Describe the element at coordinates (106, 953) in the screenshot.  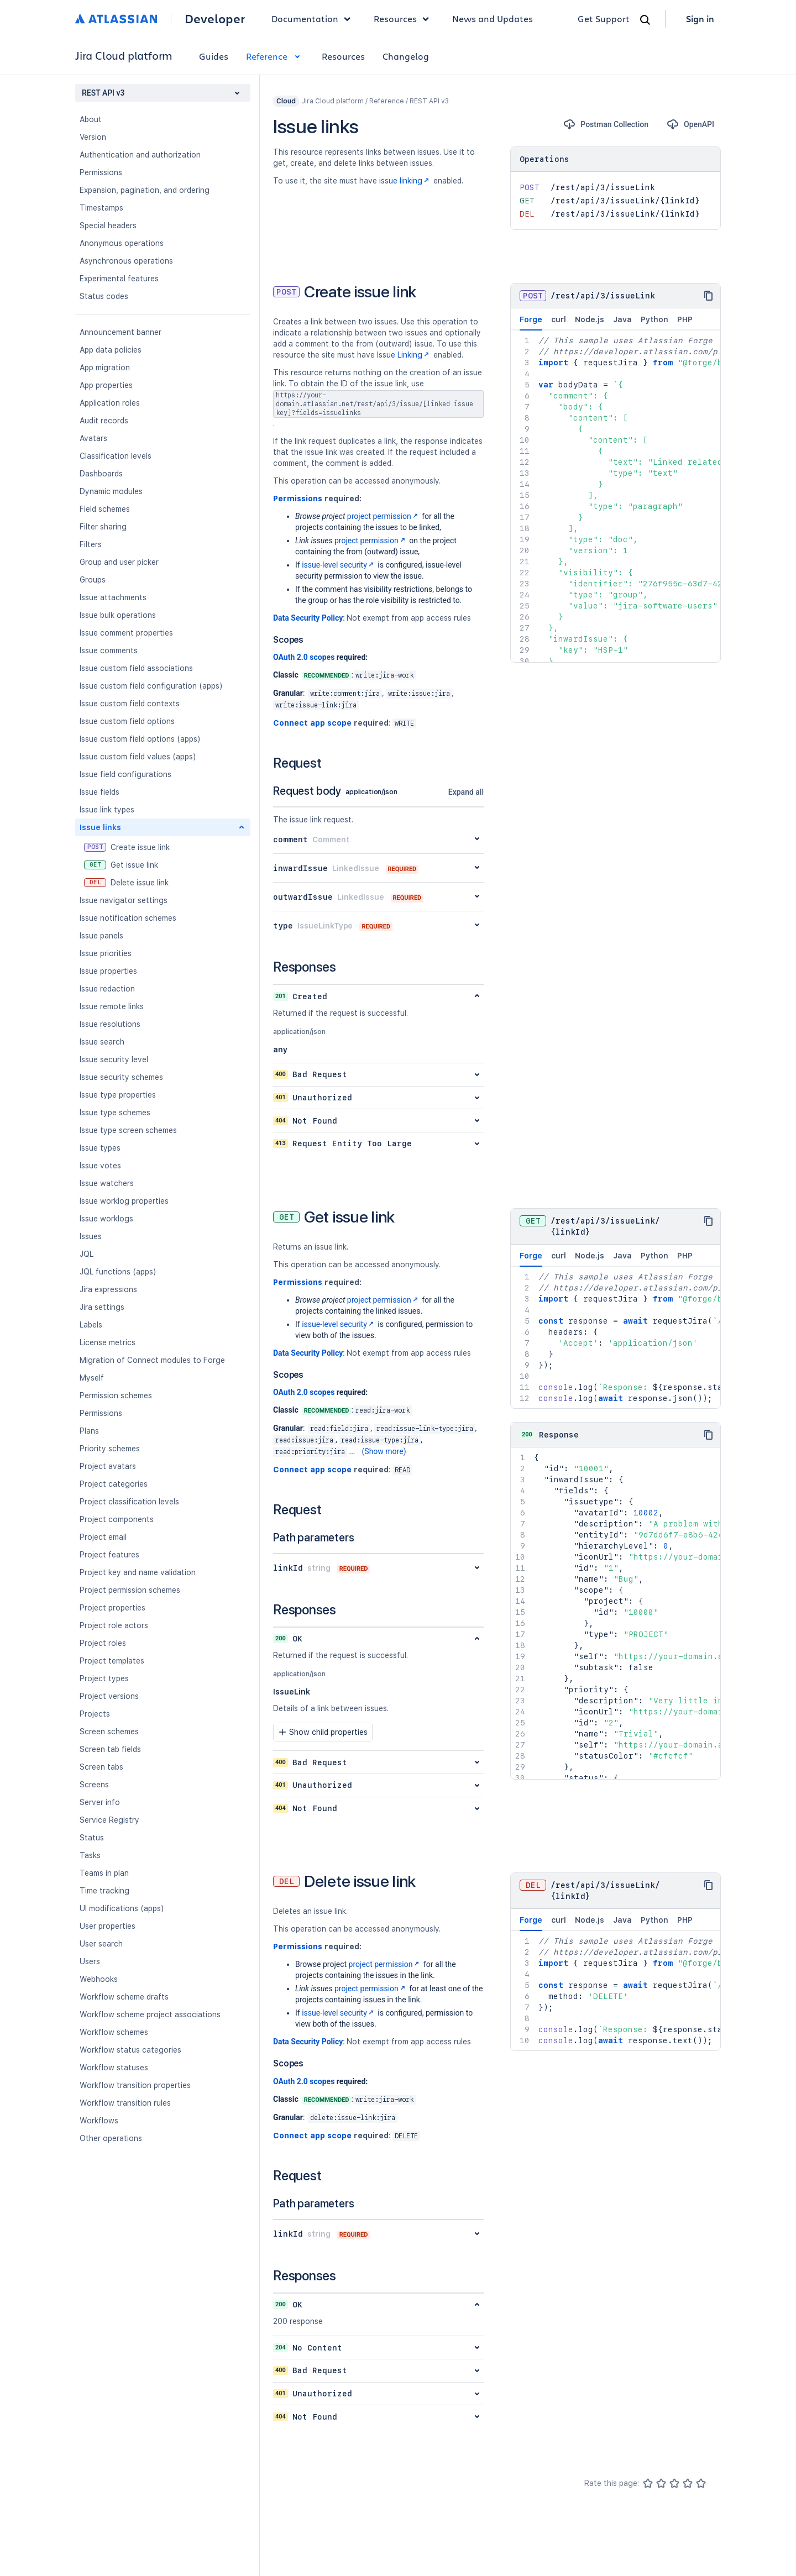
I see `Issue priorities` at that location.